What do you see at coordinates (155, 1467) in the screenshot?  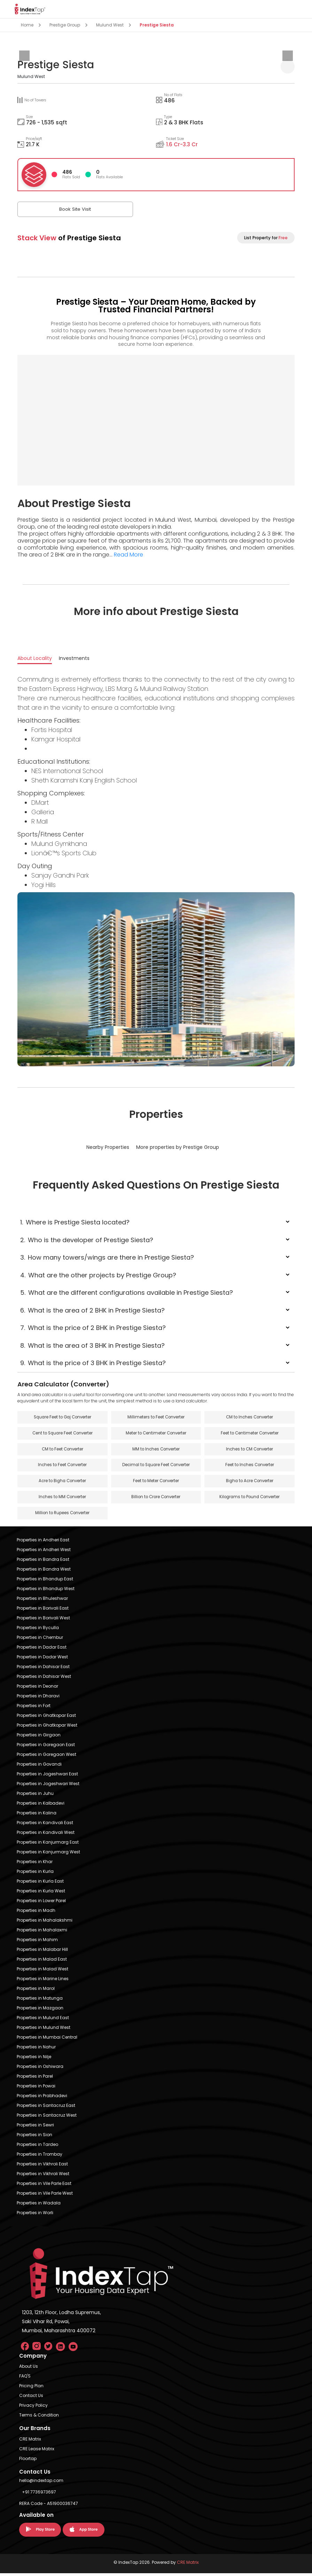 I see `Decimal to Square Feet Converter` at bounding box center [155, 1467].